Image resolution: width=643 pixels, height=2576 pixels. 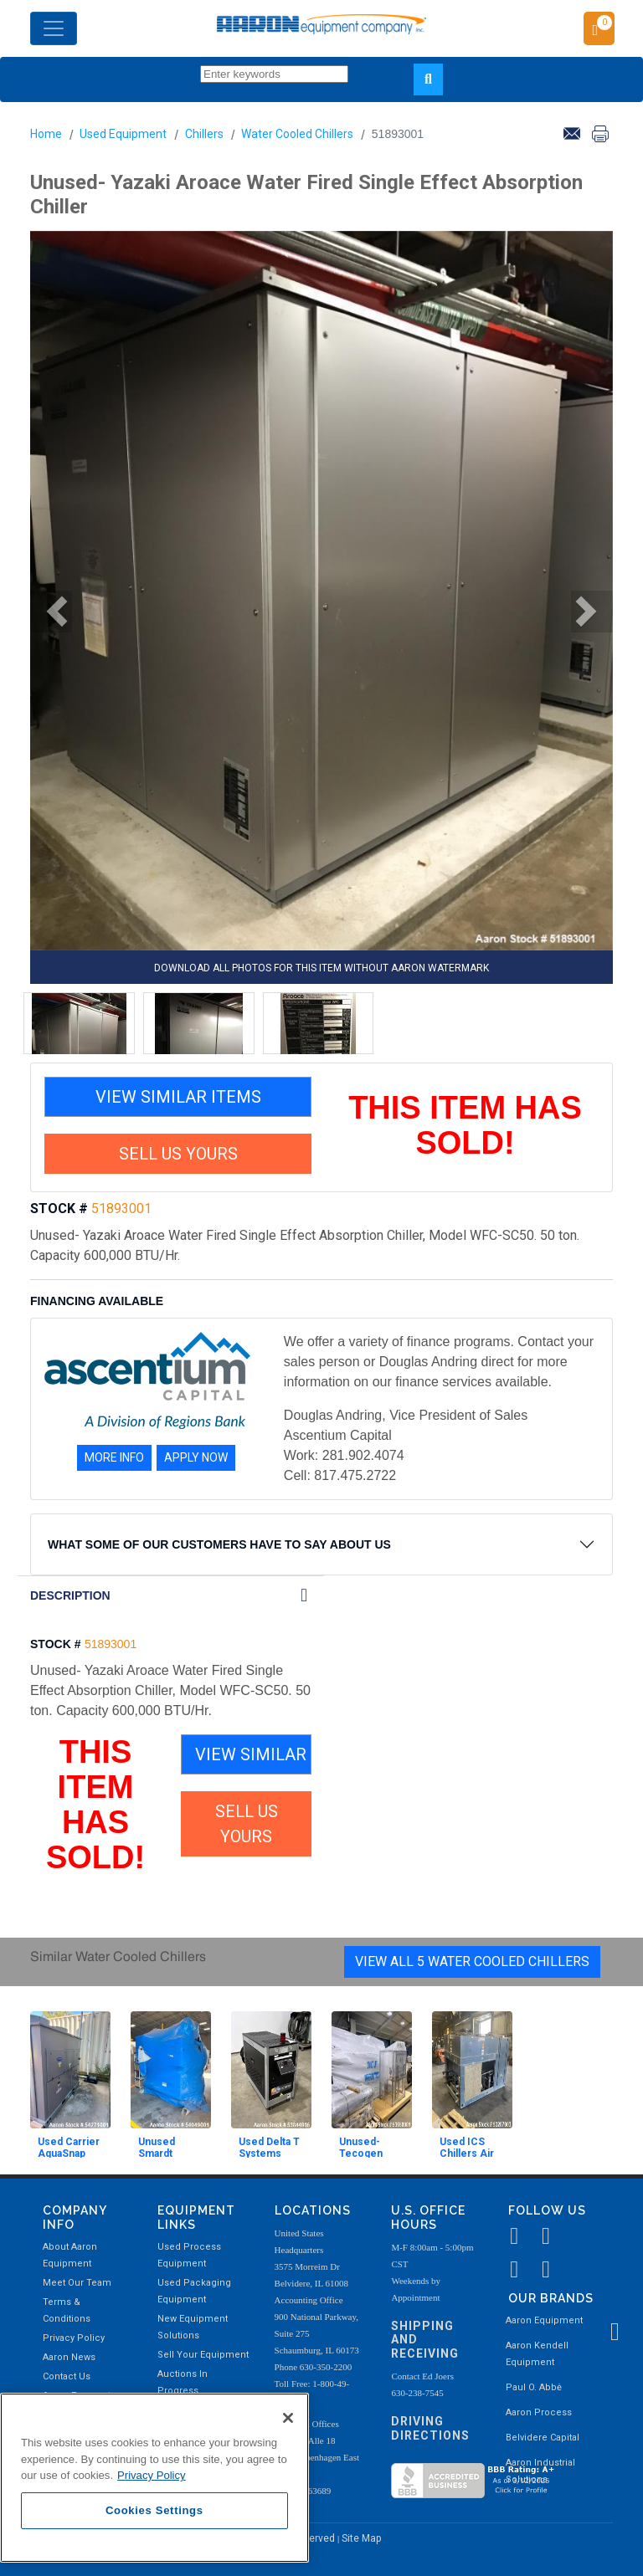 What do you see at coordinates (70, 2255) in the screenshot?
I see `About Aaron Equipment` at bounding box center [70, 2255].